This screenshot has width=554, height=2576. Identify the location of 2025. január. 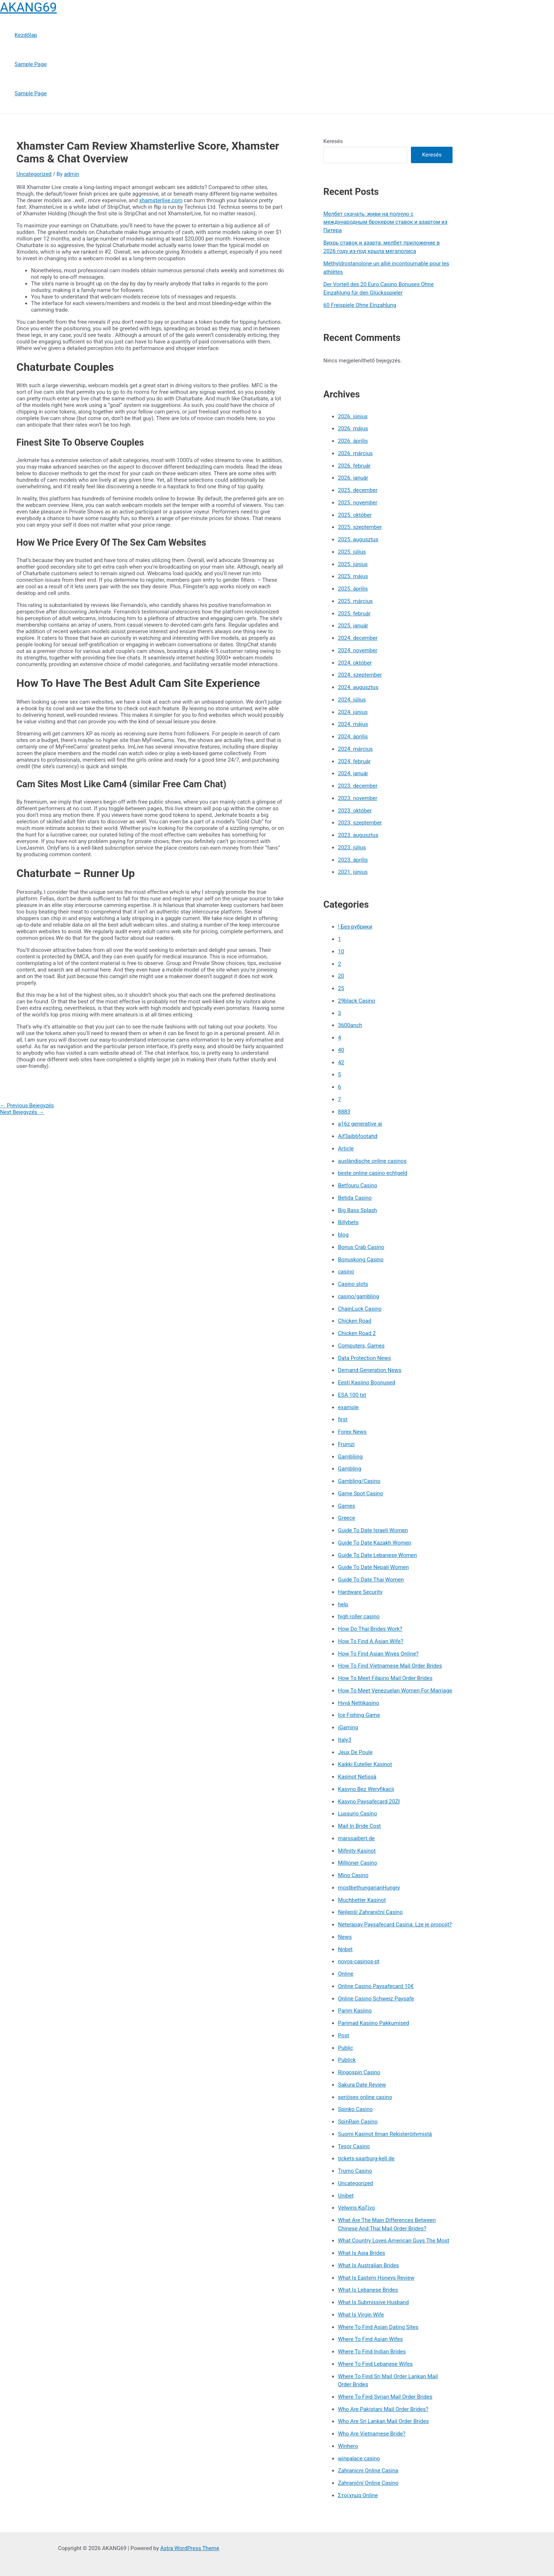
(353, 625).